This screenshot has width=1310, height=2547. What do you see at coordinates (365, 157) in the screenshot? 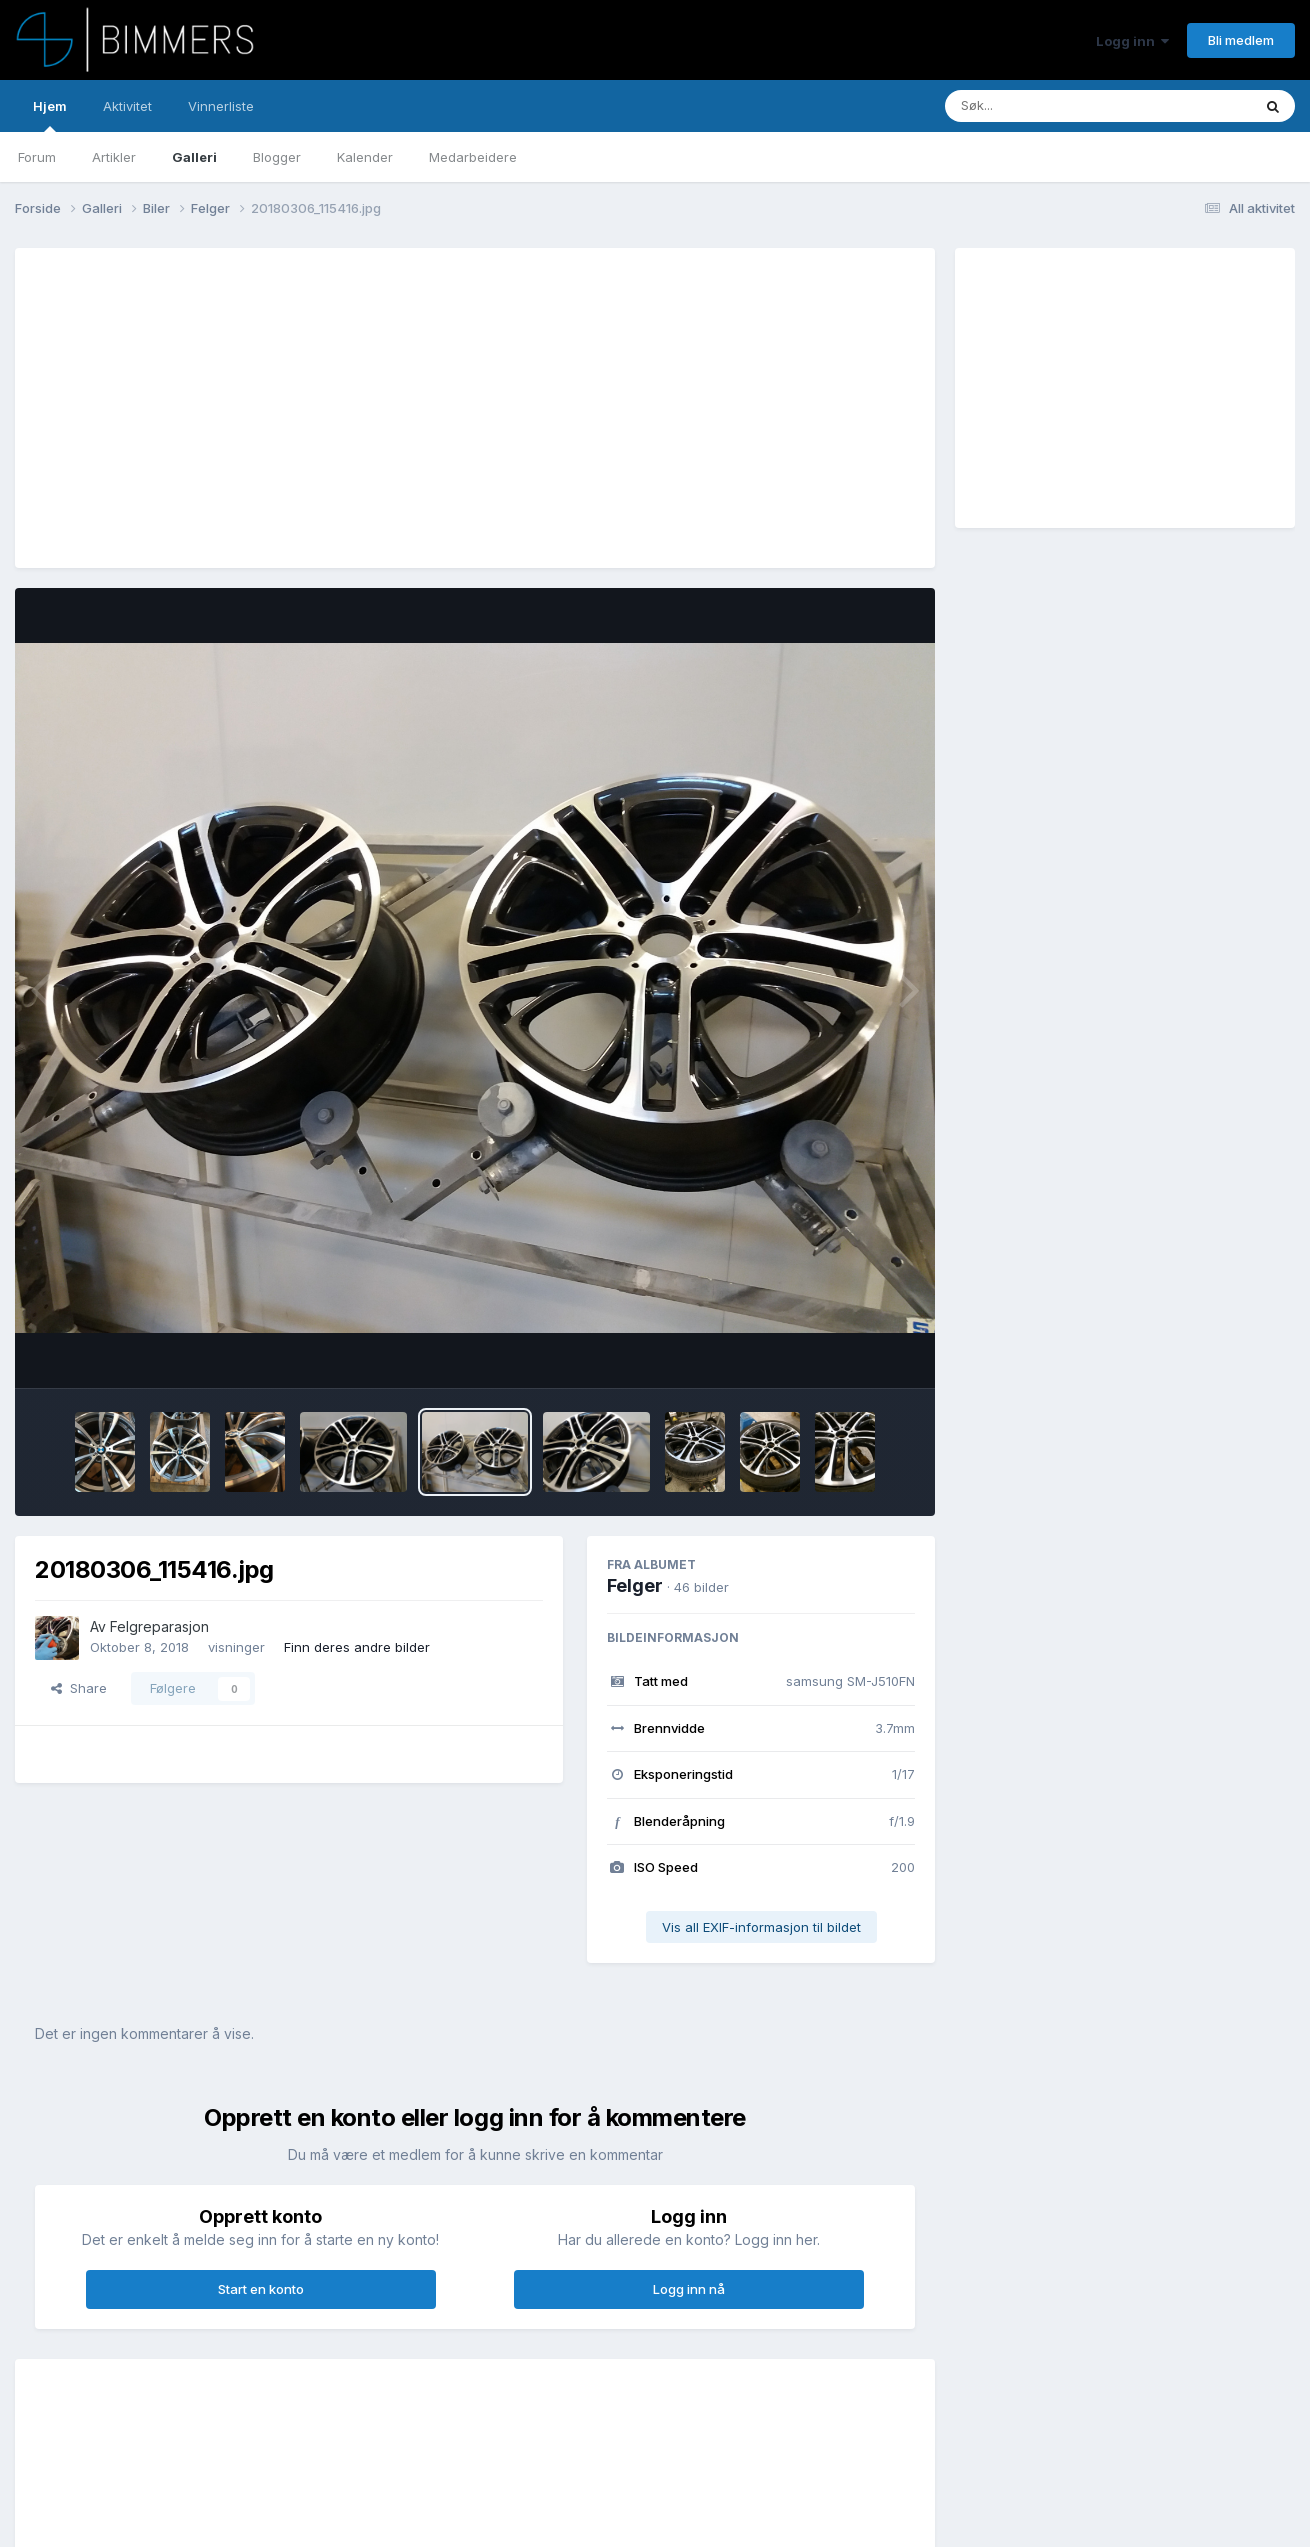
I see `Kalender` at bounding box center [365, 157].